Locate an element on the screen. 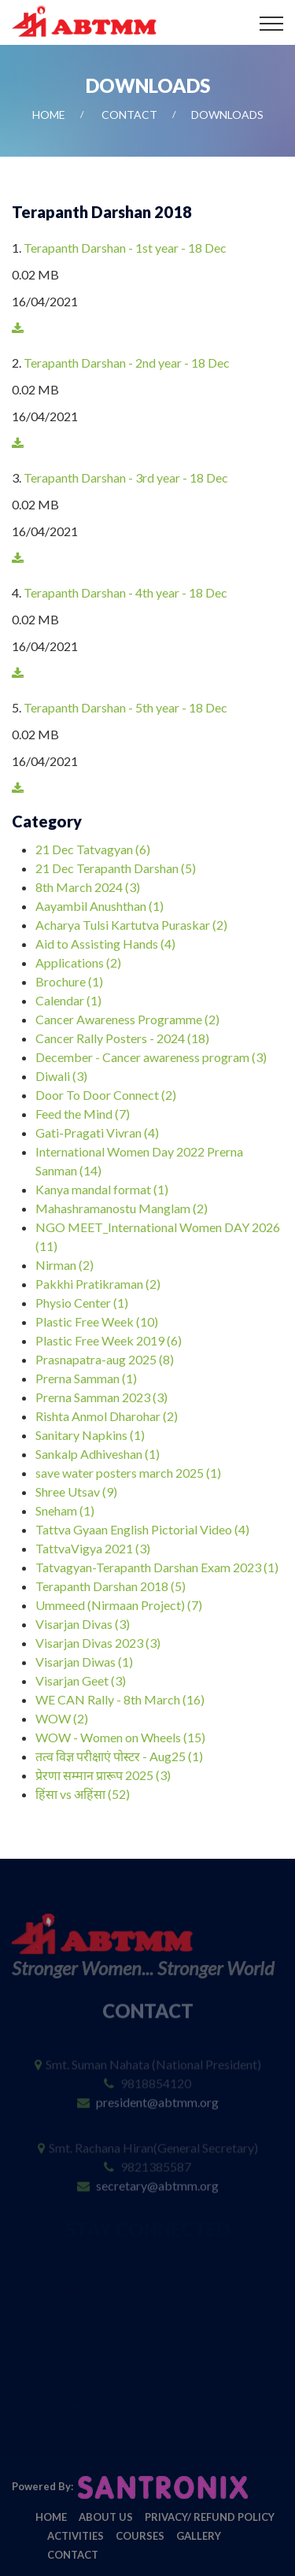 The width and height of the screenshot is (295, 2576). तत्व विज्ञ परीक्षाएं पोस्टर - Aug25 (1) is located at coordinates (119, 1756).